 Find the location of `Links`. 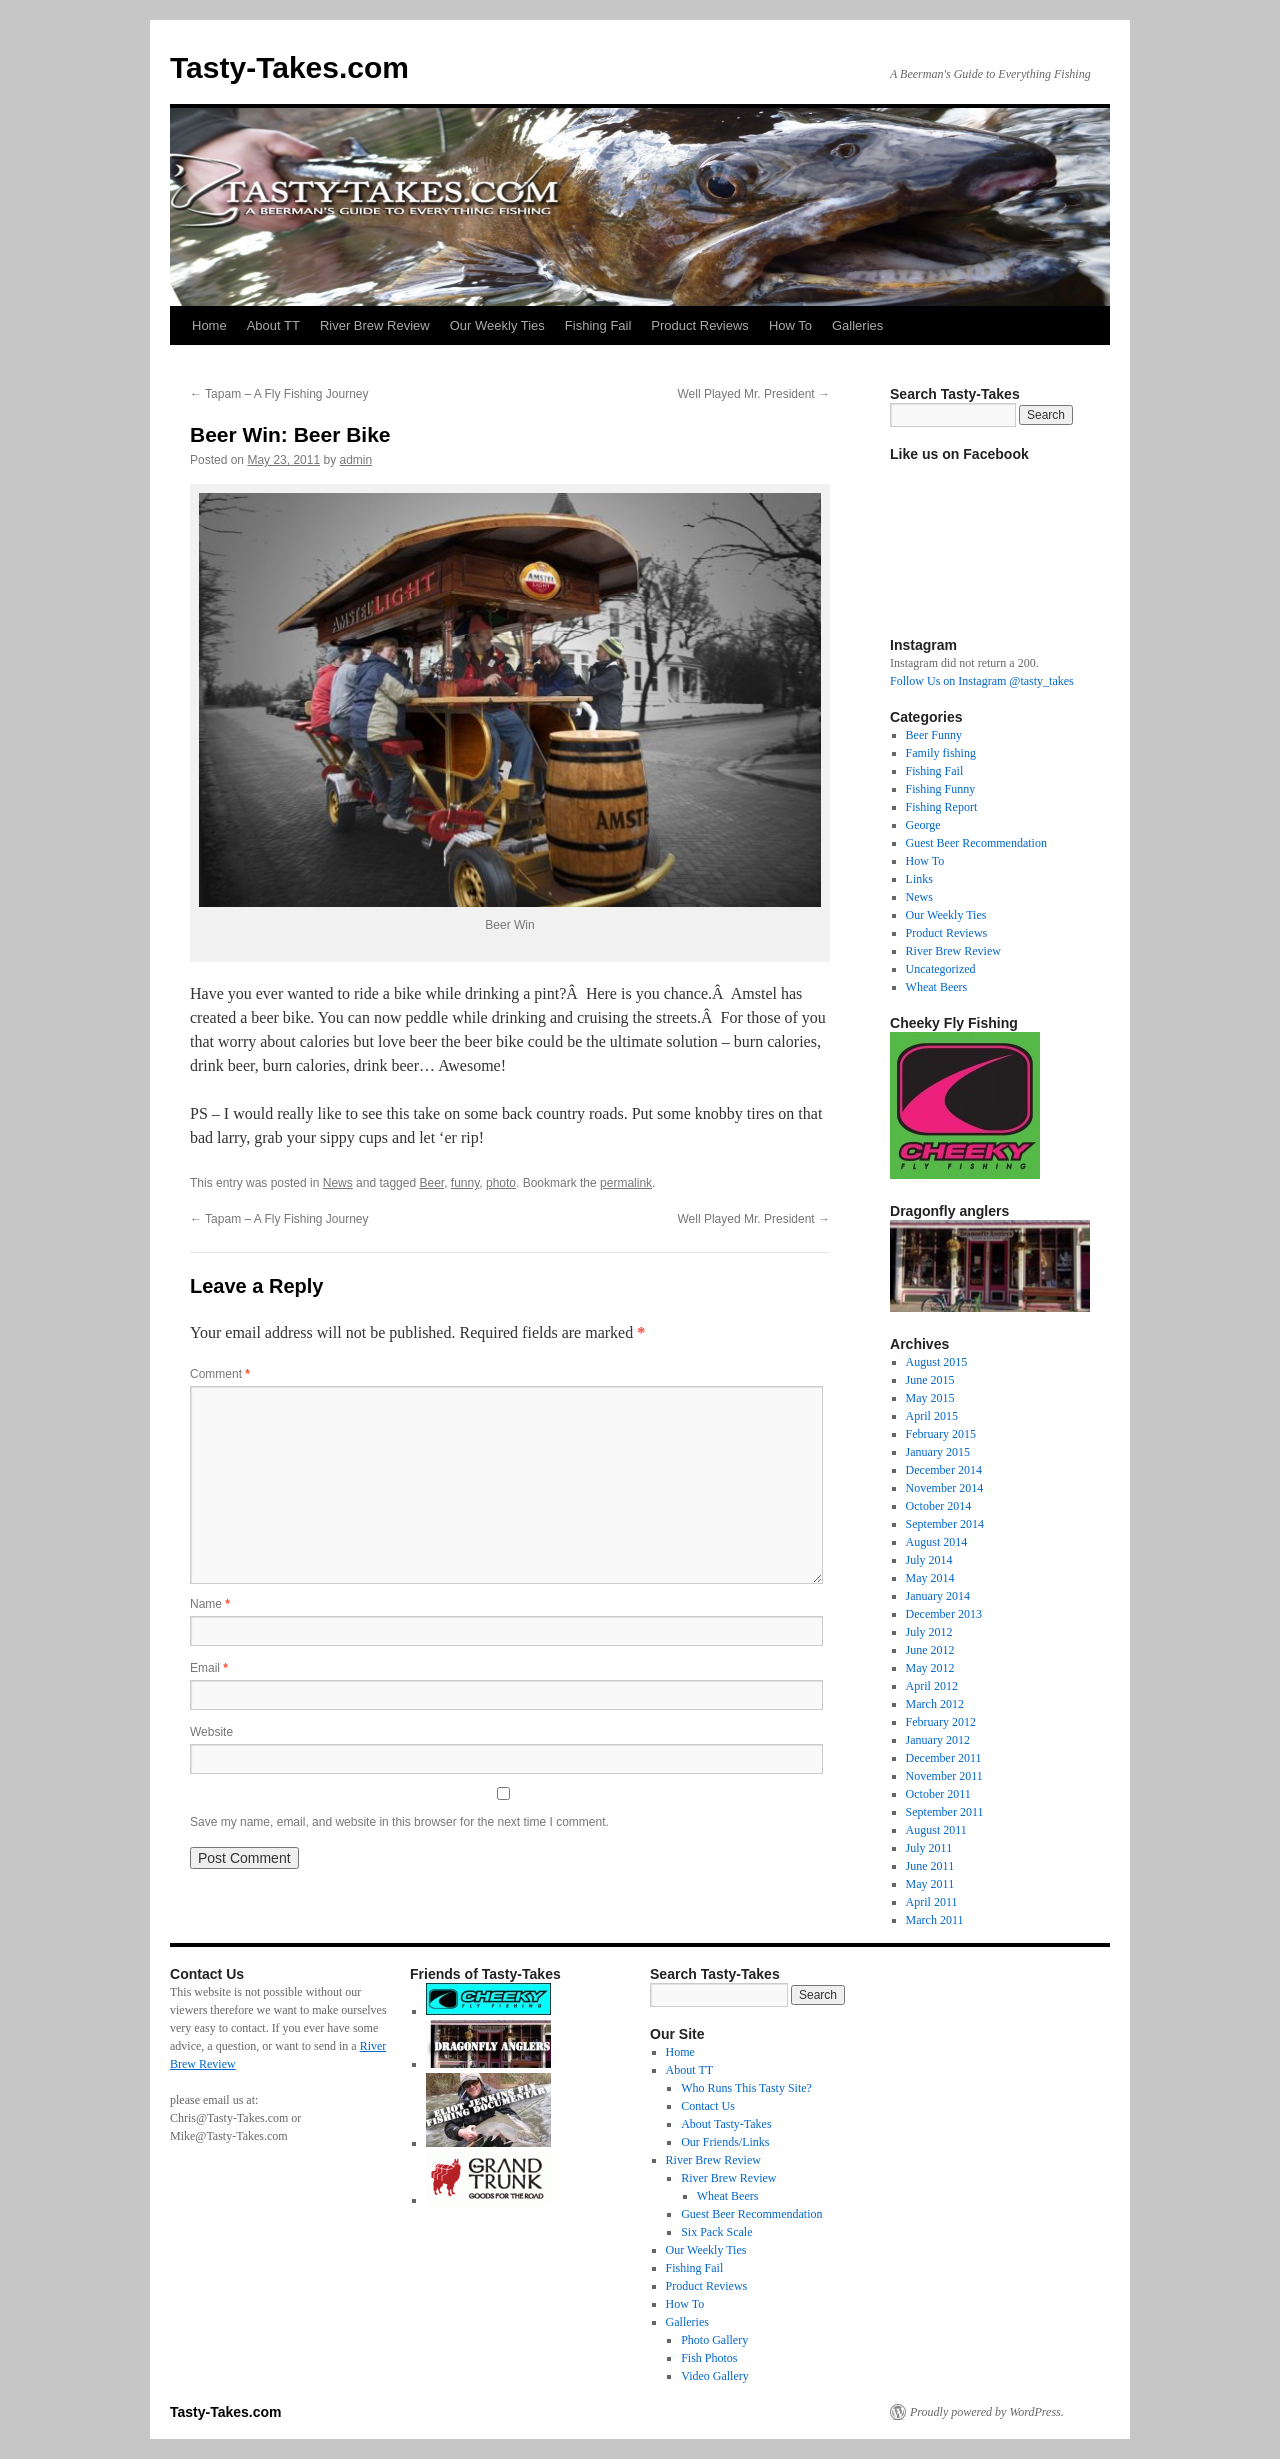

Links is located at coordinates (919, 879).